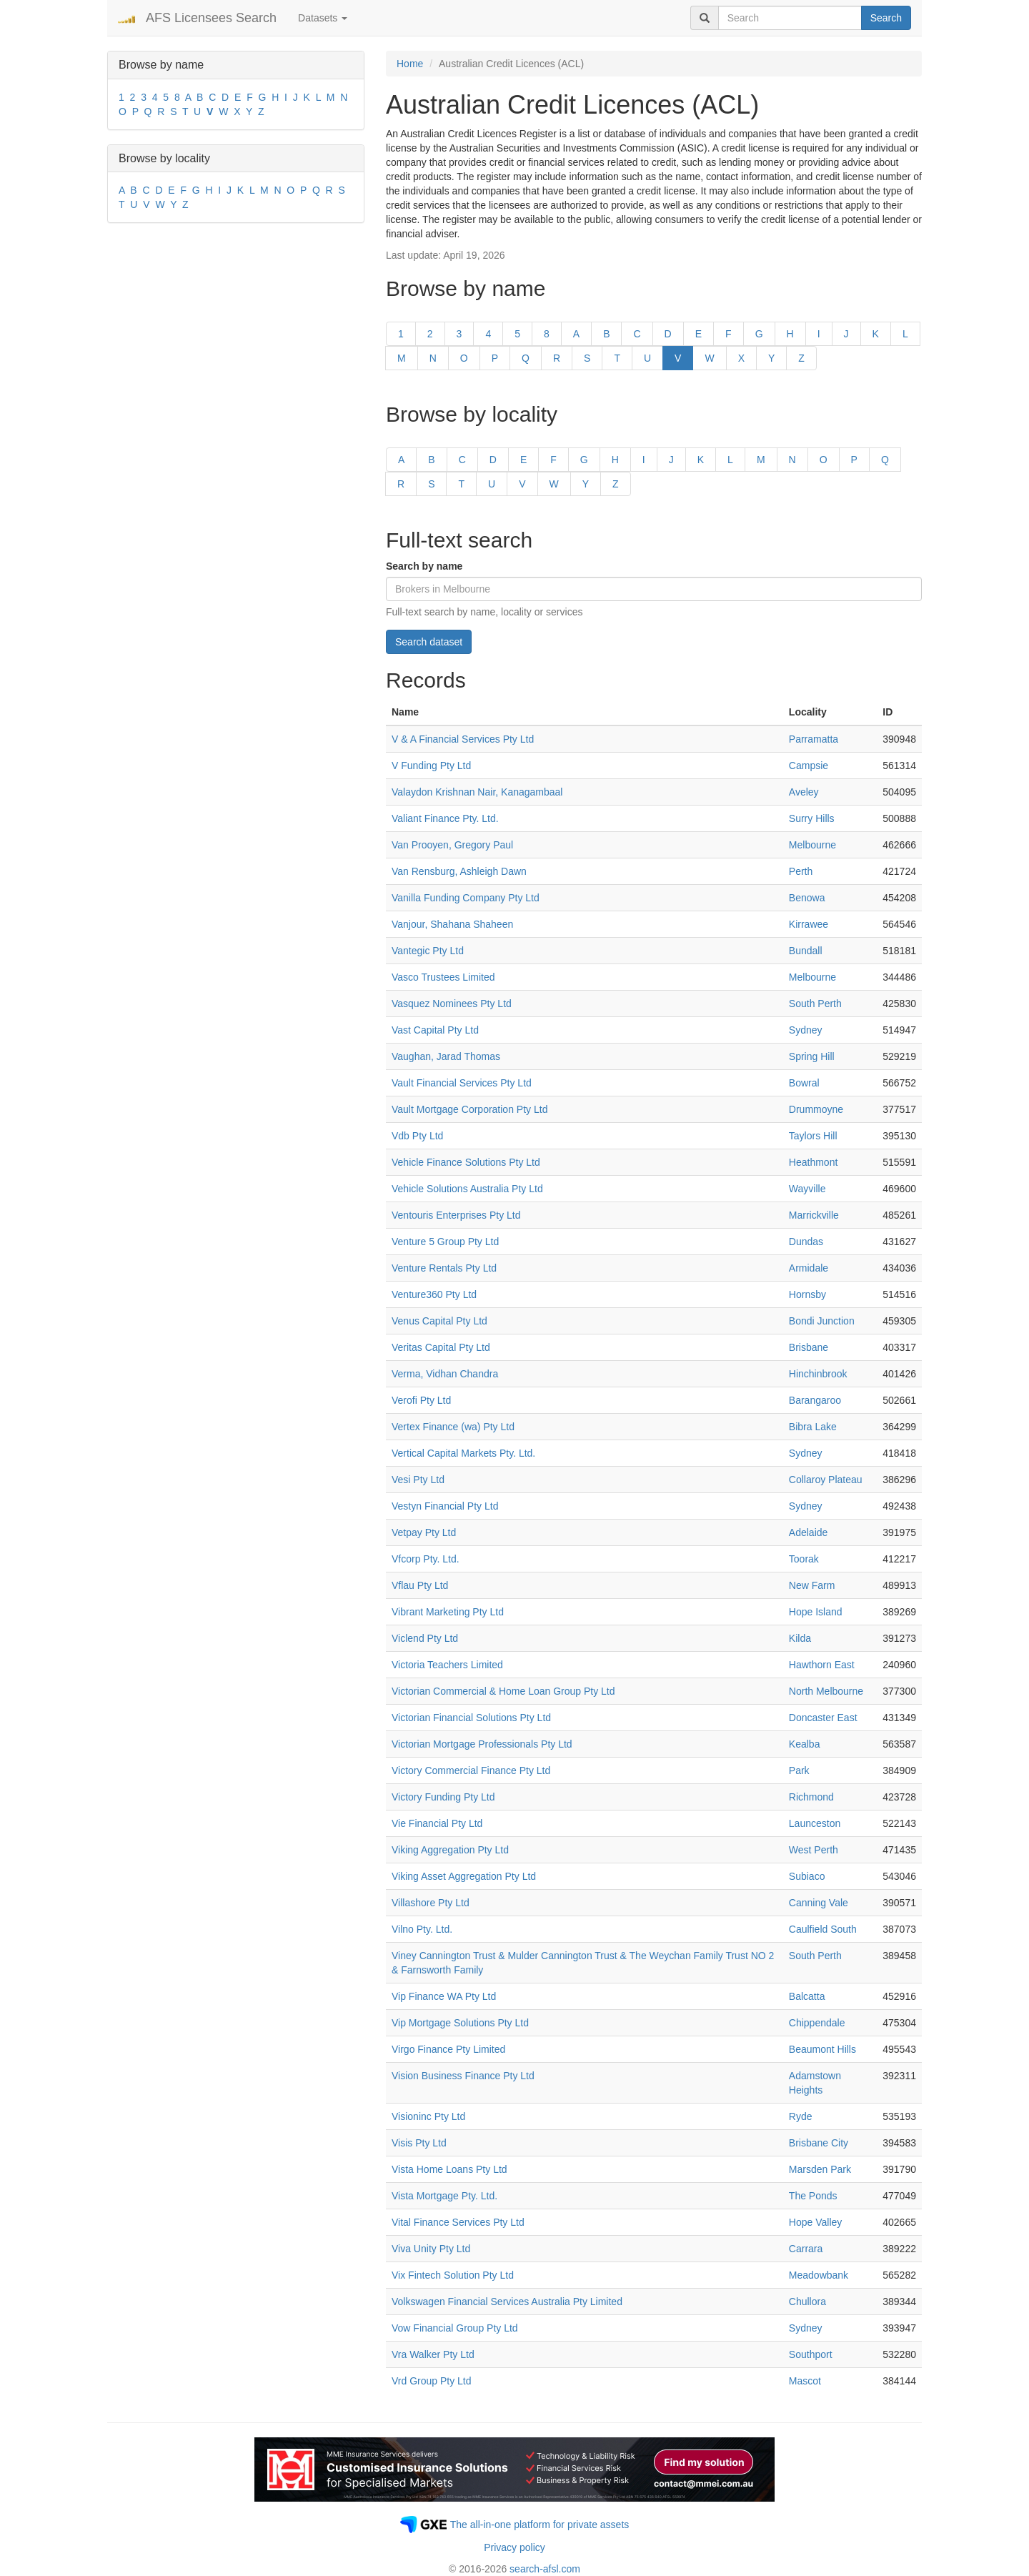 This screenshot has width=1029, height=2576. What do you see at coordinates (471, 1770) in the screenshot?
I see `Victory Commercial Finance Pty Ltd` at bounding box center [471, 1770].